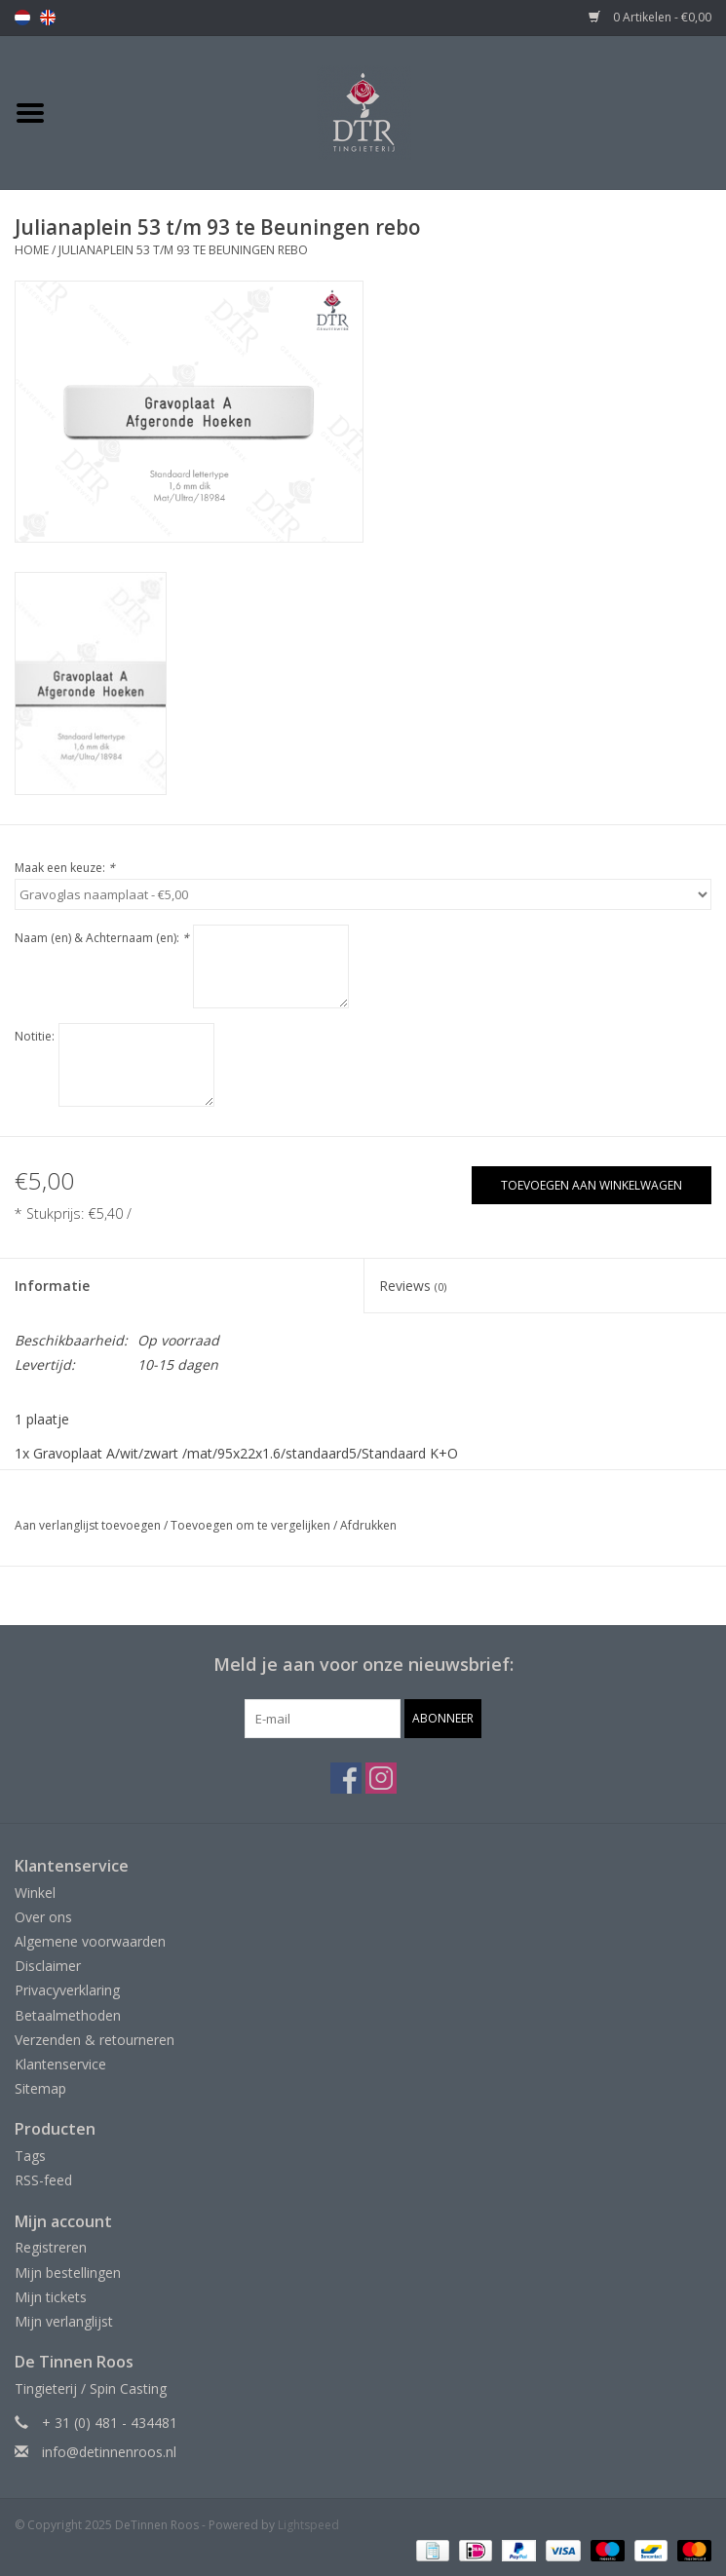  Describe the element at coordinates (51, 2297) in the screenshot. I see `Mijn tickets` at that location.